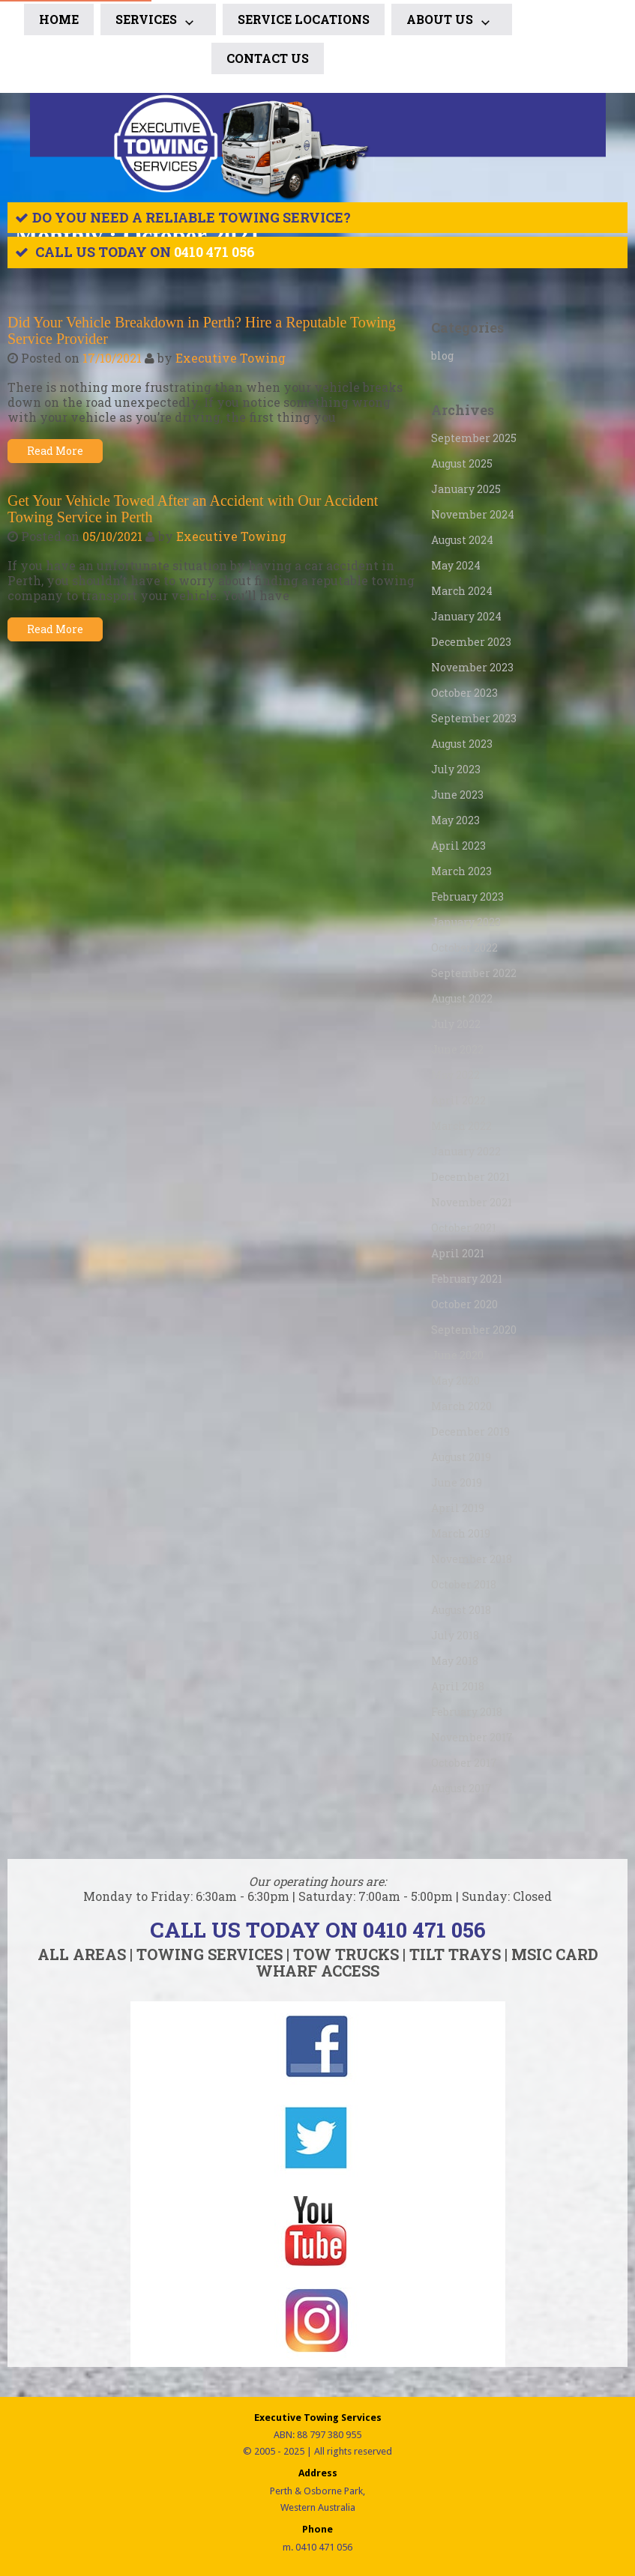 This screenshot has width=635, height=2576. Describe the element at coordinates (454, 1661) in the screenshot. I see `May 2018` at that location.